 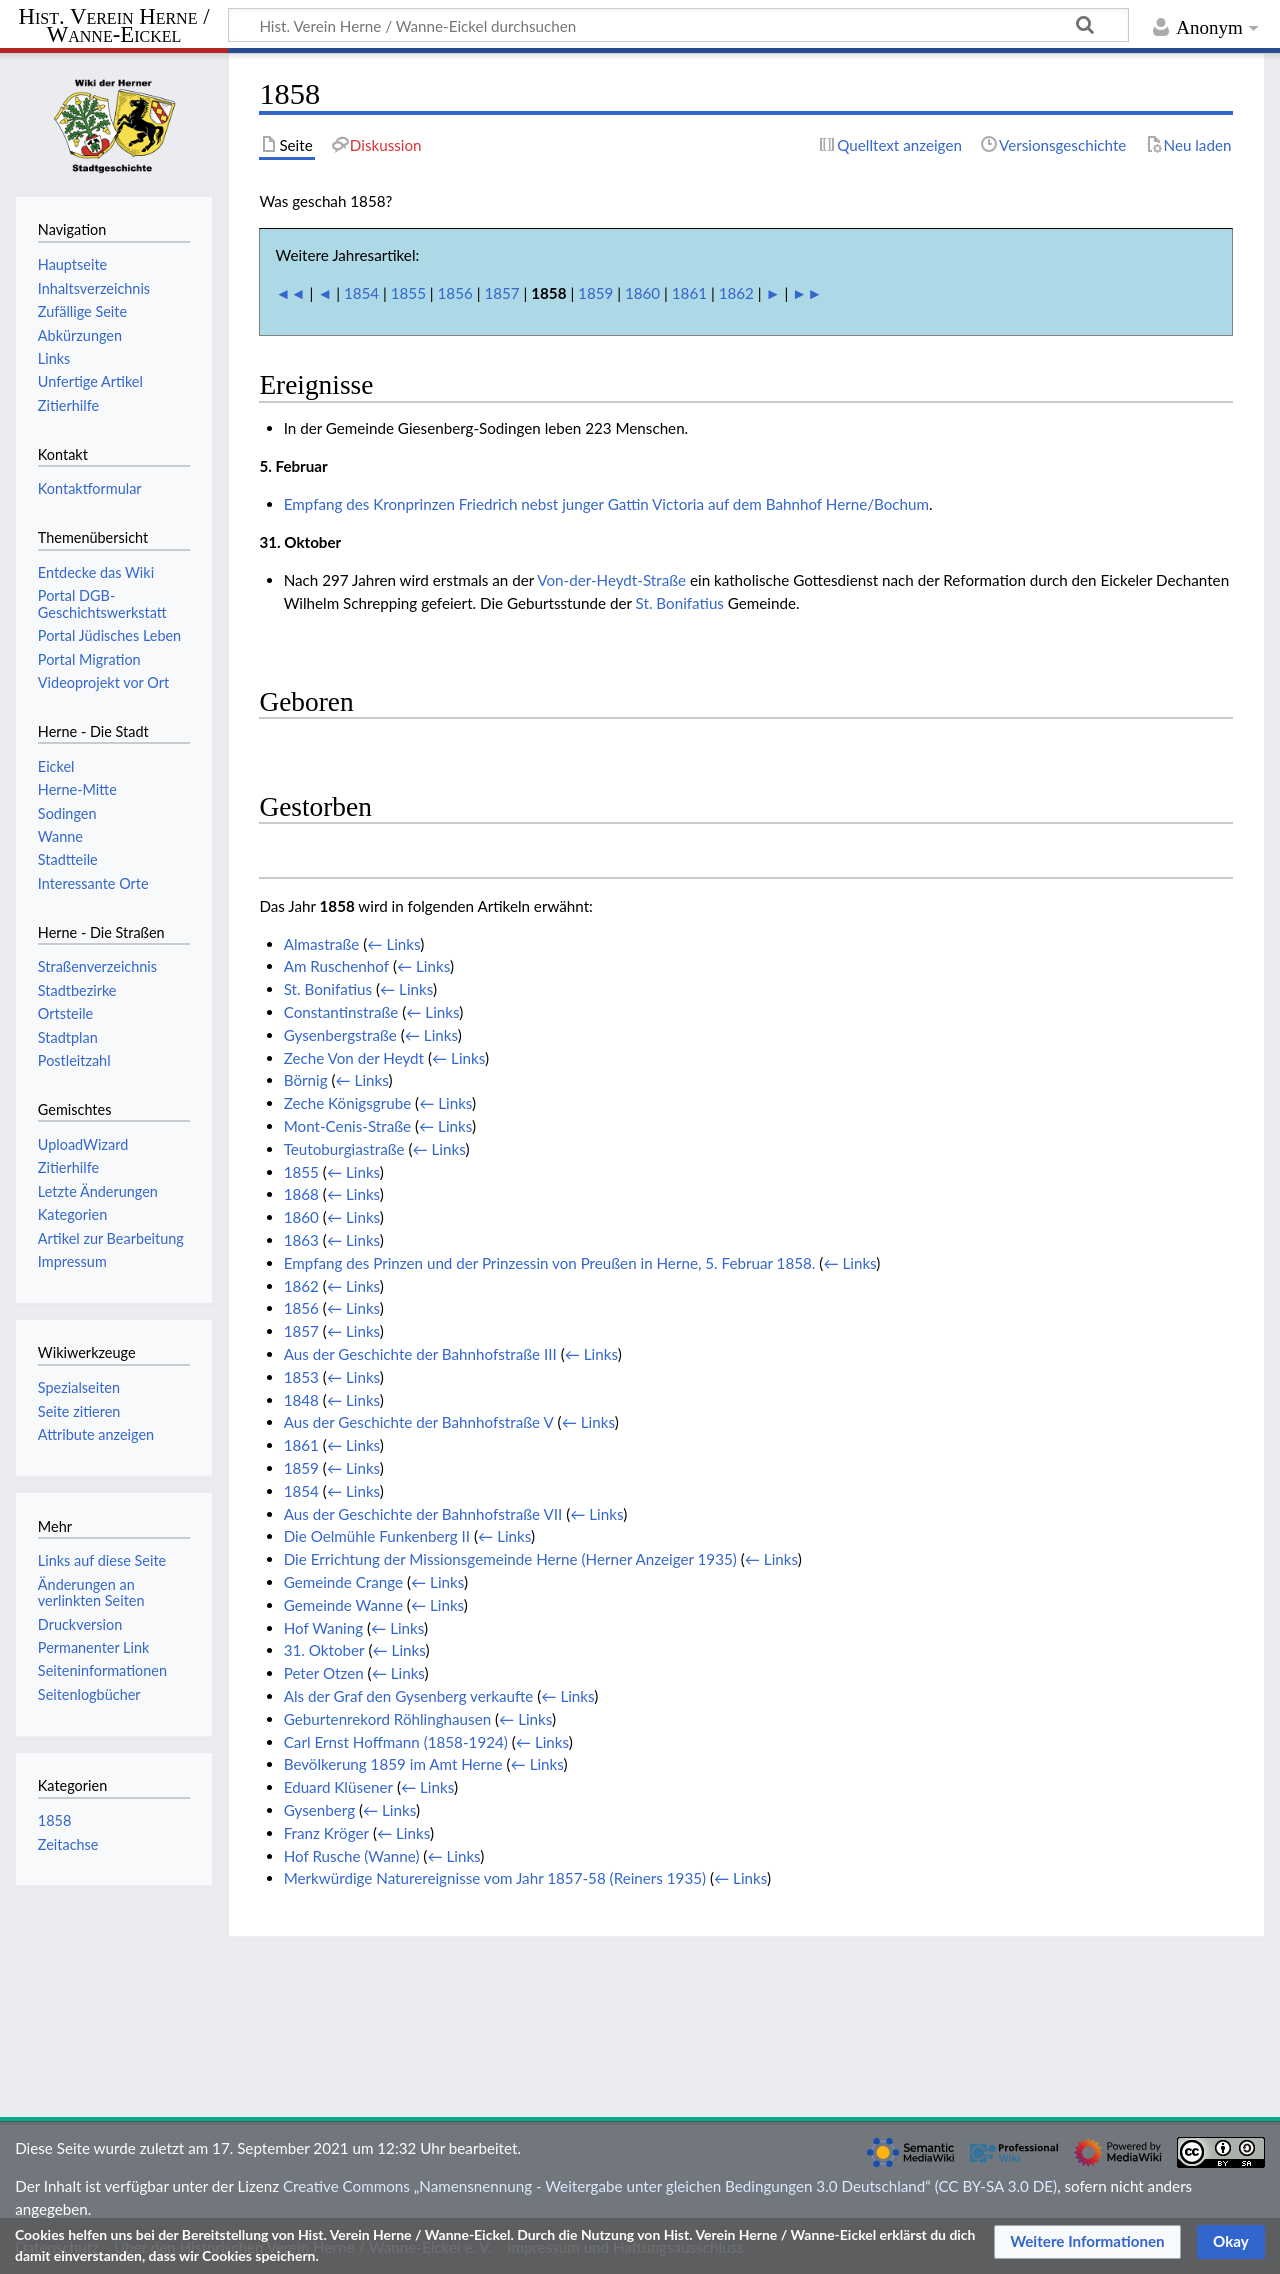 What do you see at coordinates (611, 580) in the screenshot?
I see `Von-der-Heydt-Straße` at bounding box center [611, 580].